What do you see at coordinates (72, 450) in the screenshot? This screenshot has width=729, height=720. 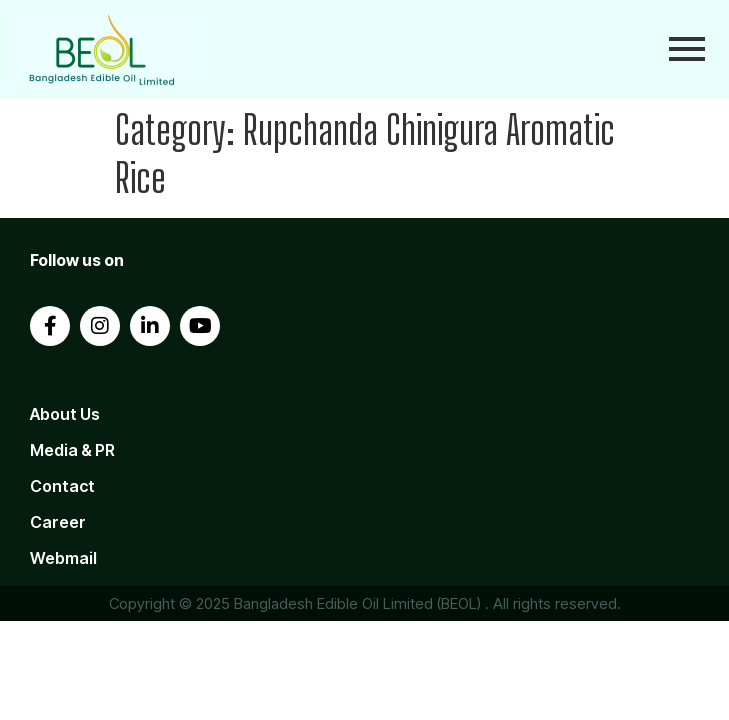 I see `Media & PR` at bounding box center [72, 450].